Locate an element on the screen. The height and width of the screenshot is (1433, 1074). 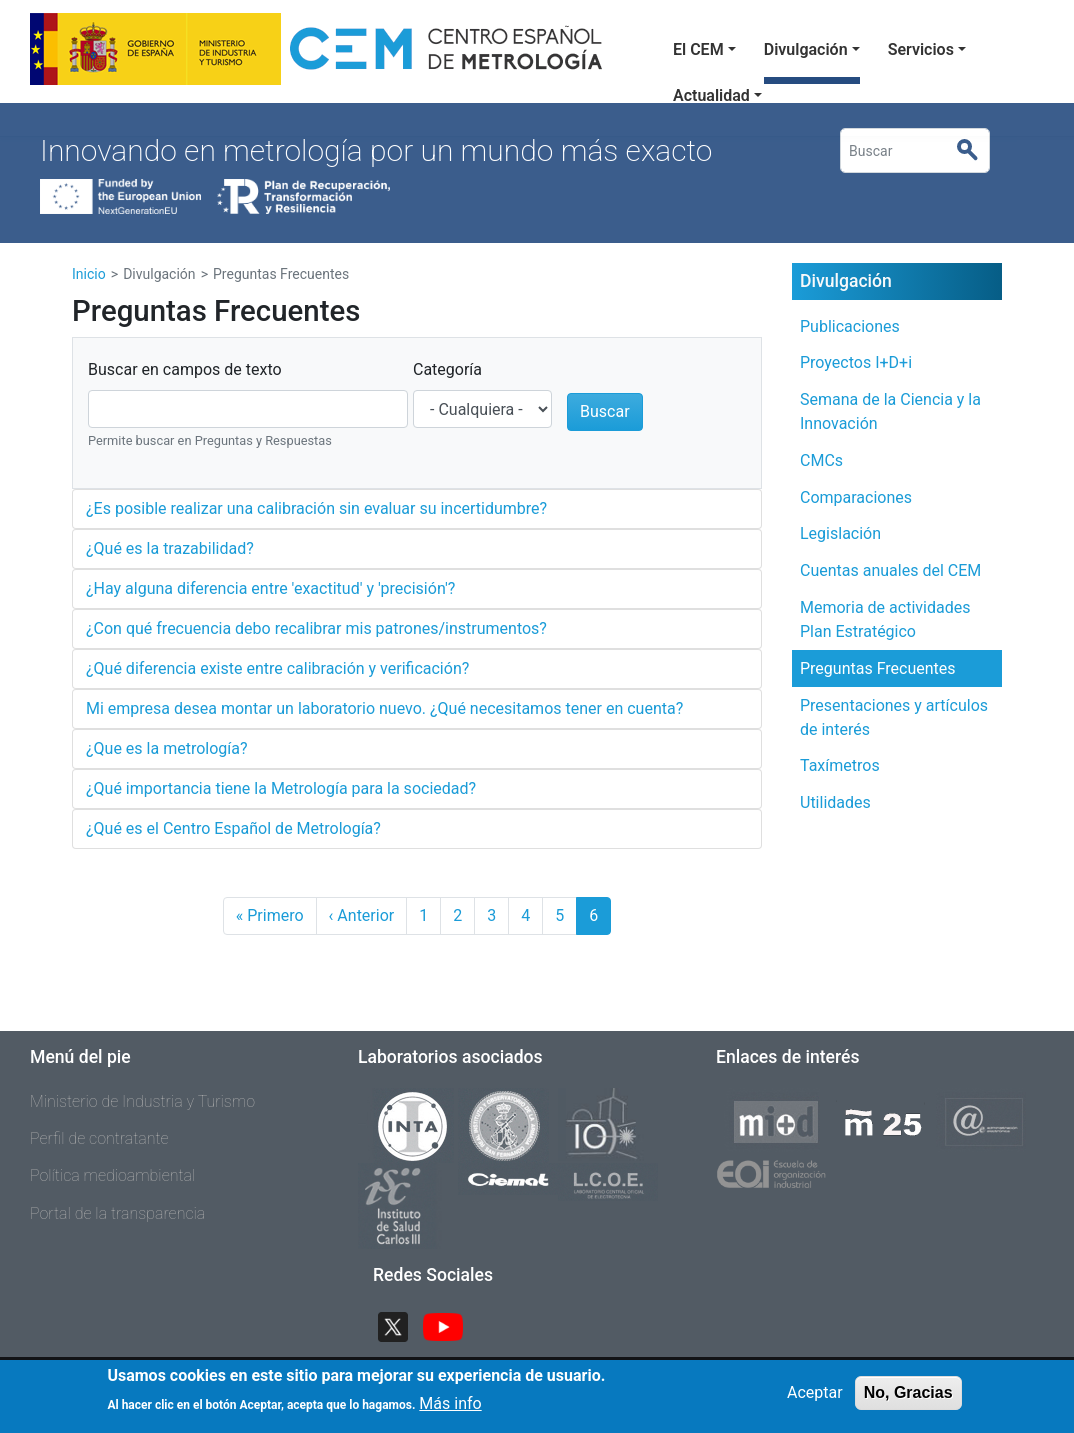
Publicaciones is located at coordinates (850, 326).